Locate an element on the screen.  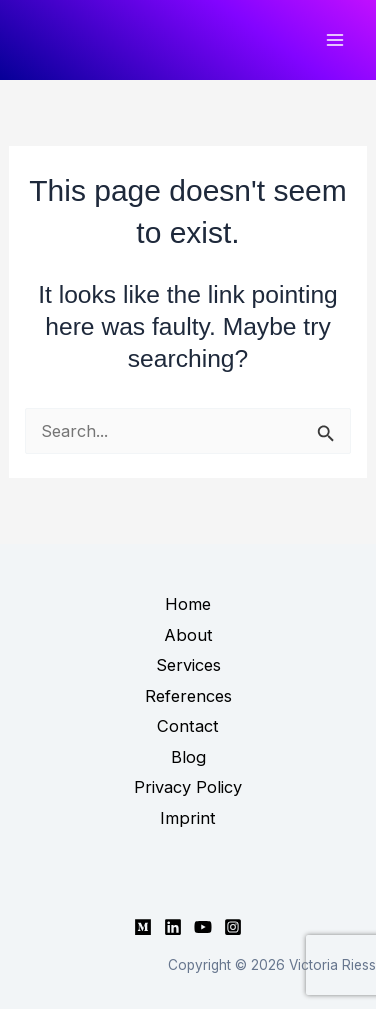
[Medium] is located at coordinates (143, 927).